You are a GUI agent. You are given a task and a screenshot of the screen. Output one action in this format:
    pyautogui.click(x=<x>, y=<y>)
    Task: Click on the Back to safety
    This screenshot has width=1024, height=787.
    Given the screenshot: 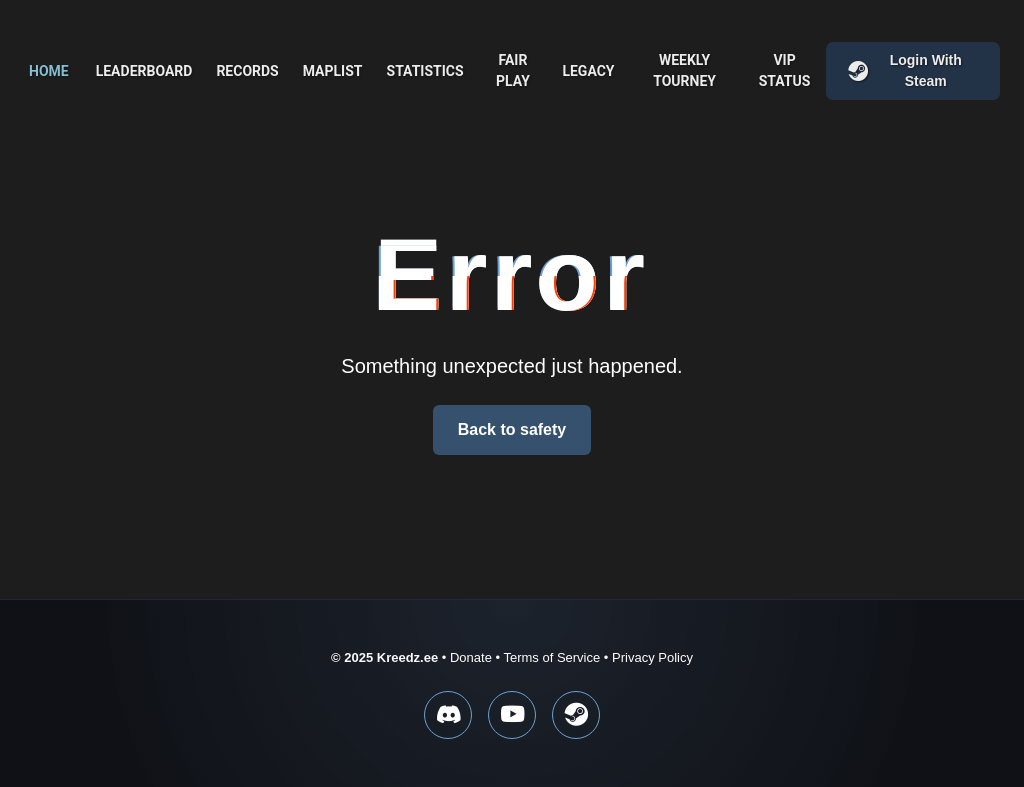 What is the action you would take?
    pyautogui.click(x=512, y=429)
    